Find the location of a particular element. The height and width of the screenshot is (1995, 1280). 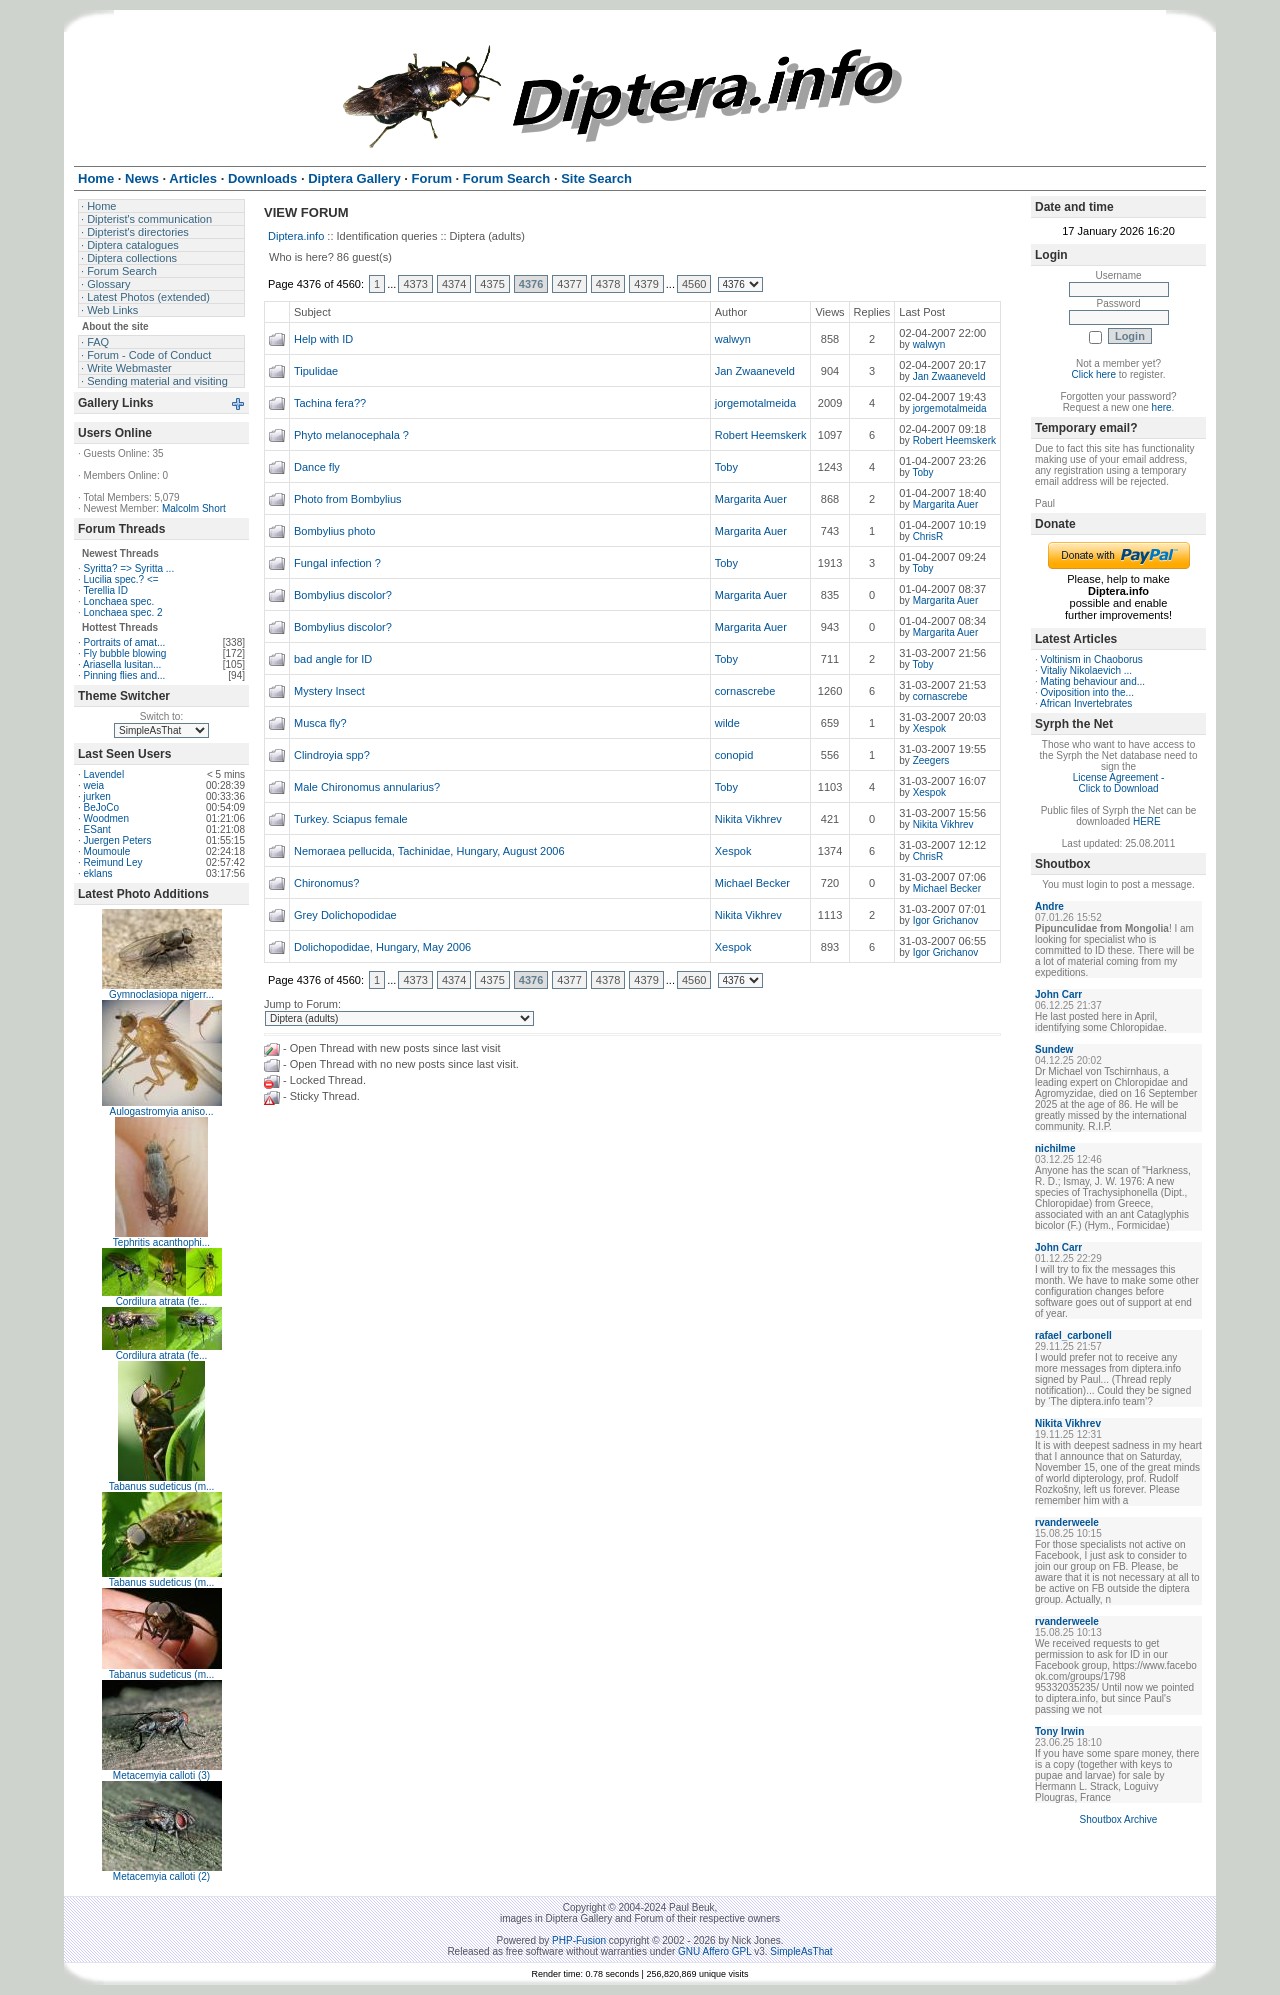

Toby is located at coordinates (726, 467).